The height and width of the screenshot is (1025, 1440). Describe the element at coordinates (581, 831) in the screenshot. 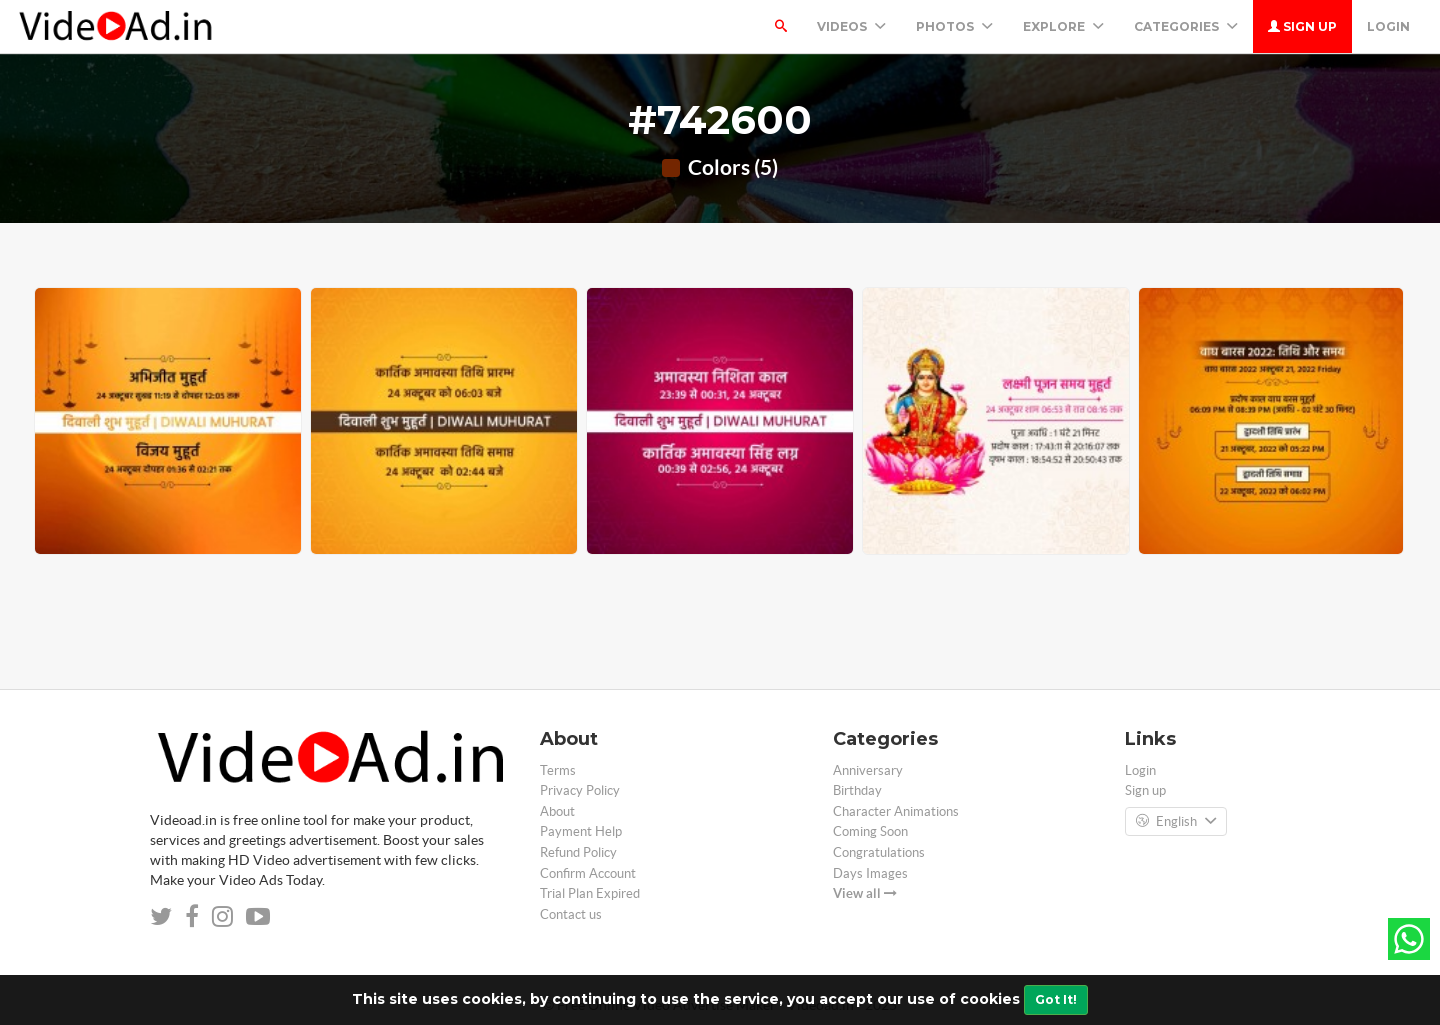

I see `Payment Help` at that location.